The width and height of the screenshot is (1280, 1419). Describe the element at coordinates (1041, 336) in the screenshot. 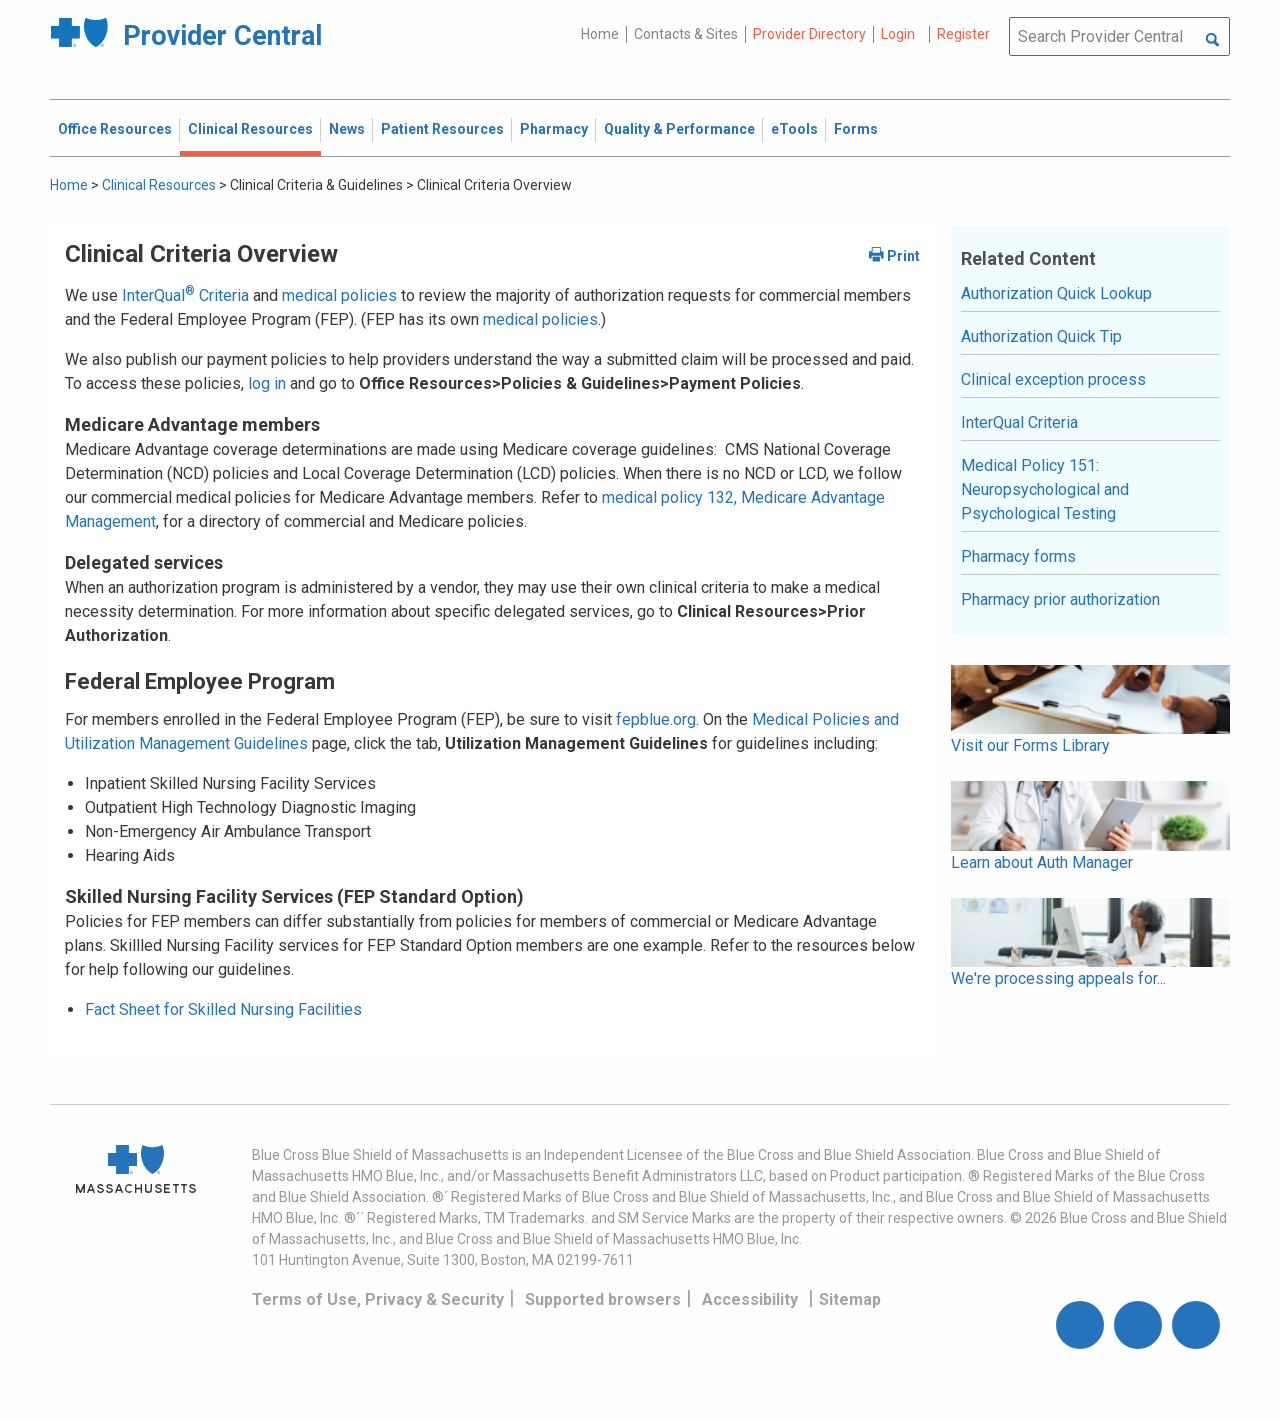

I see `Authorization Quick Tip` at that location.